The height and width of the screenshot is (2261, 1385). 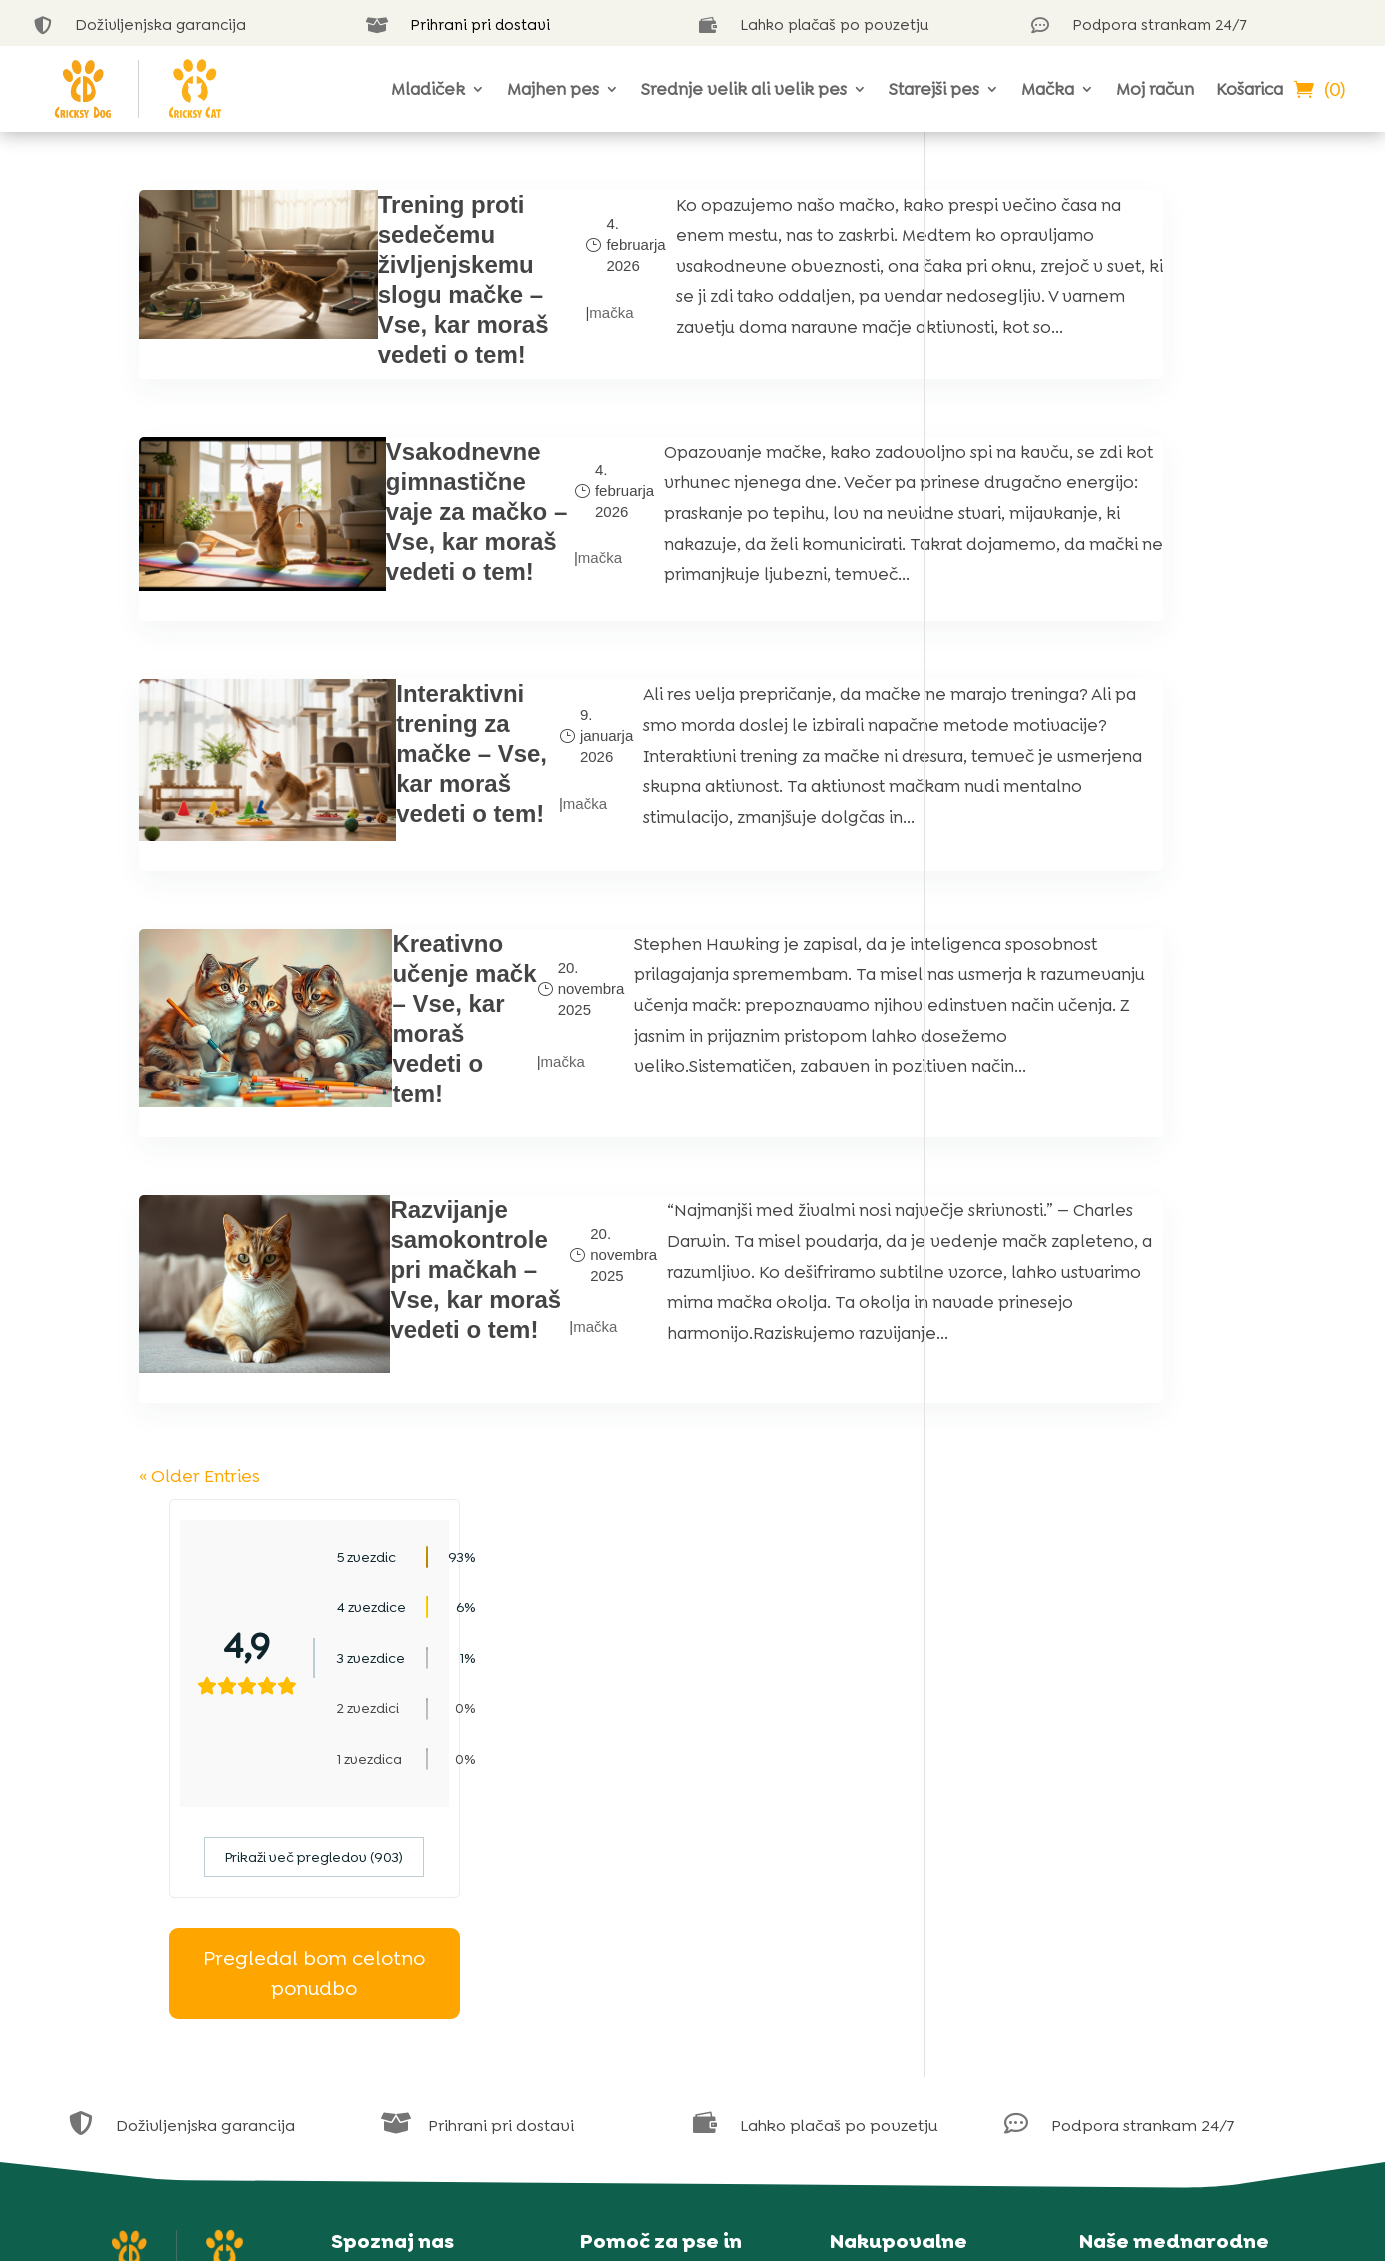 What do you see at coordinates (426, 1958) in the screenshot?
I see `Naš vzrejni program` at bounding box center [426, 1958].